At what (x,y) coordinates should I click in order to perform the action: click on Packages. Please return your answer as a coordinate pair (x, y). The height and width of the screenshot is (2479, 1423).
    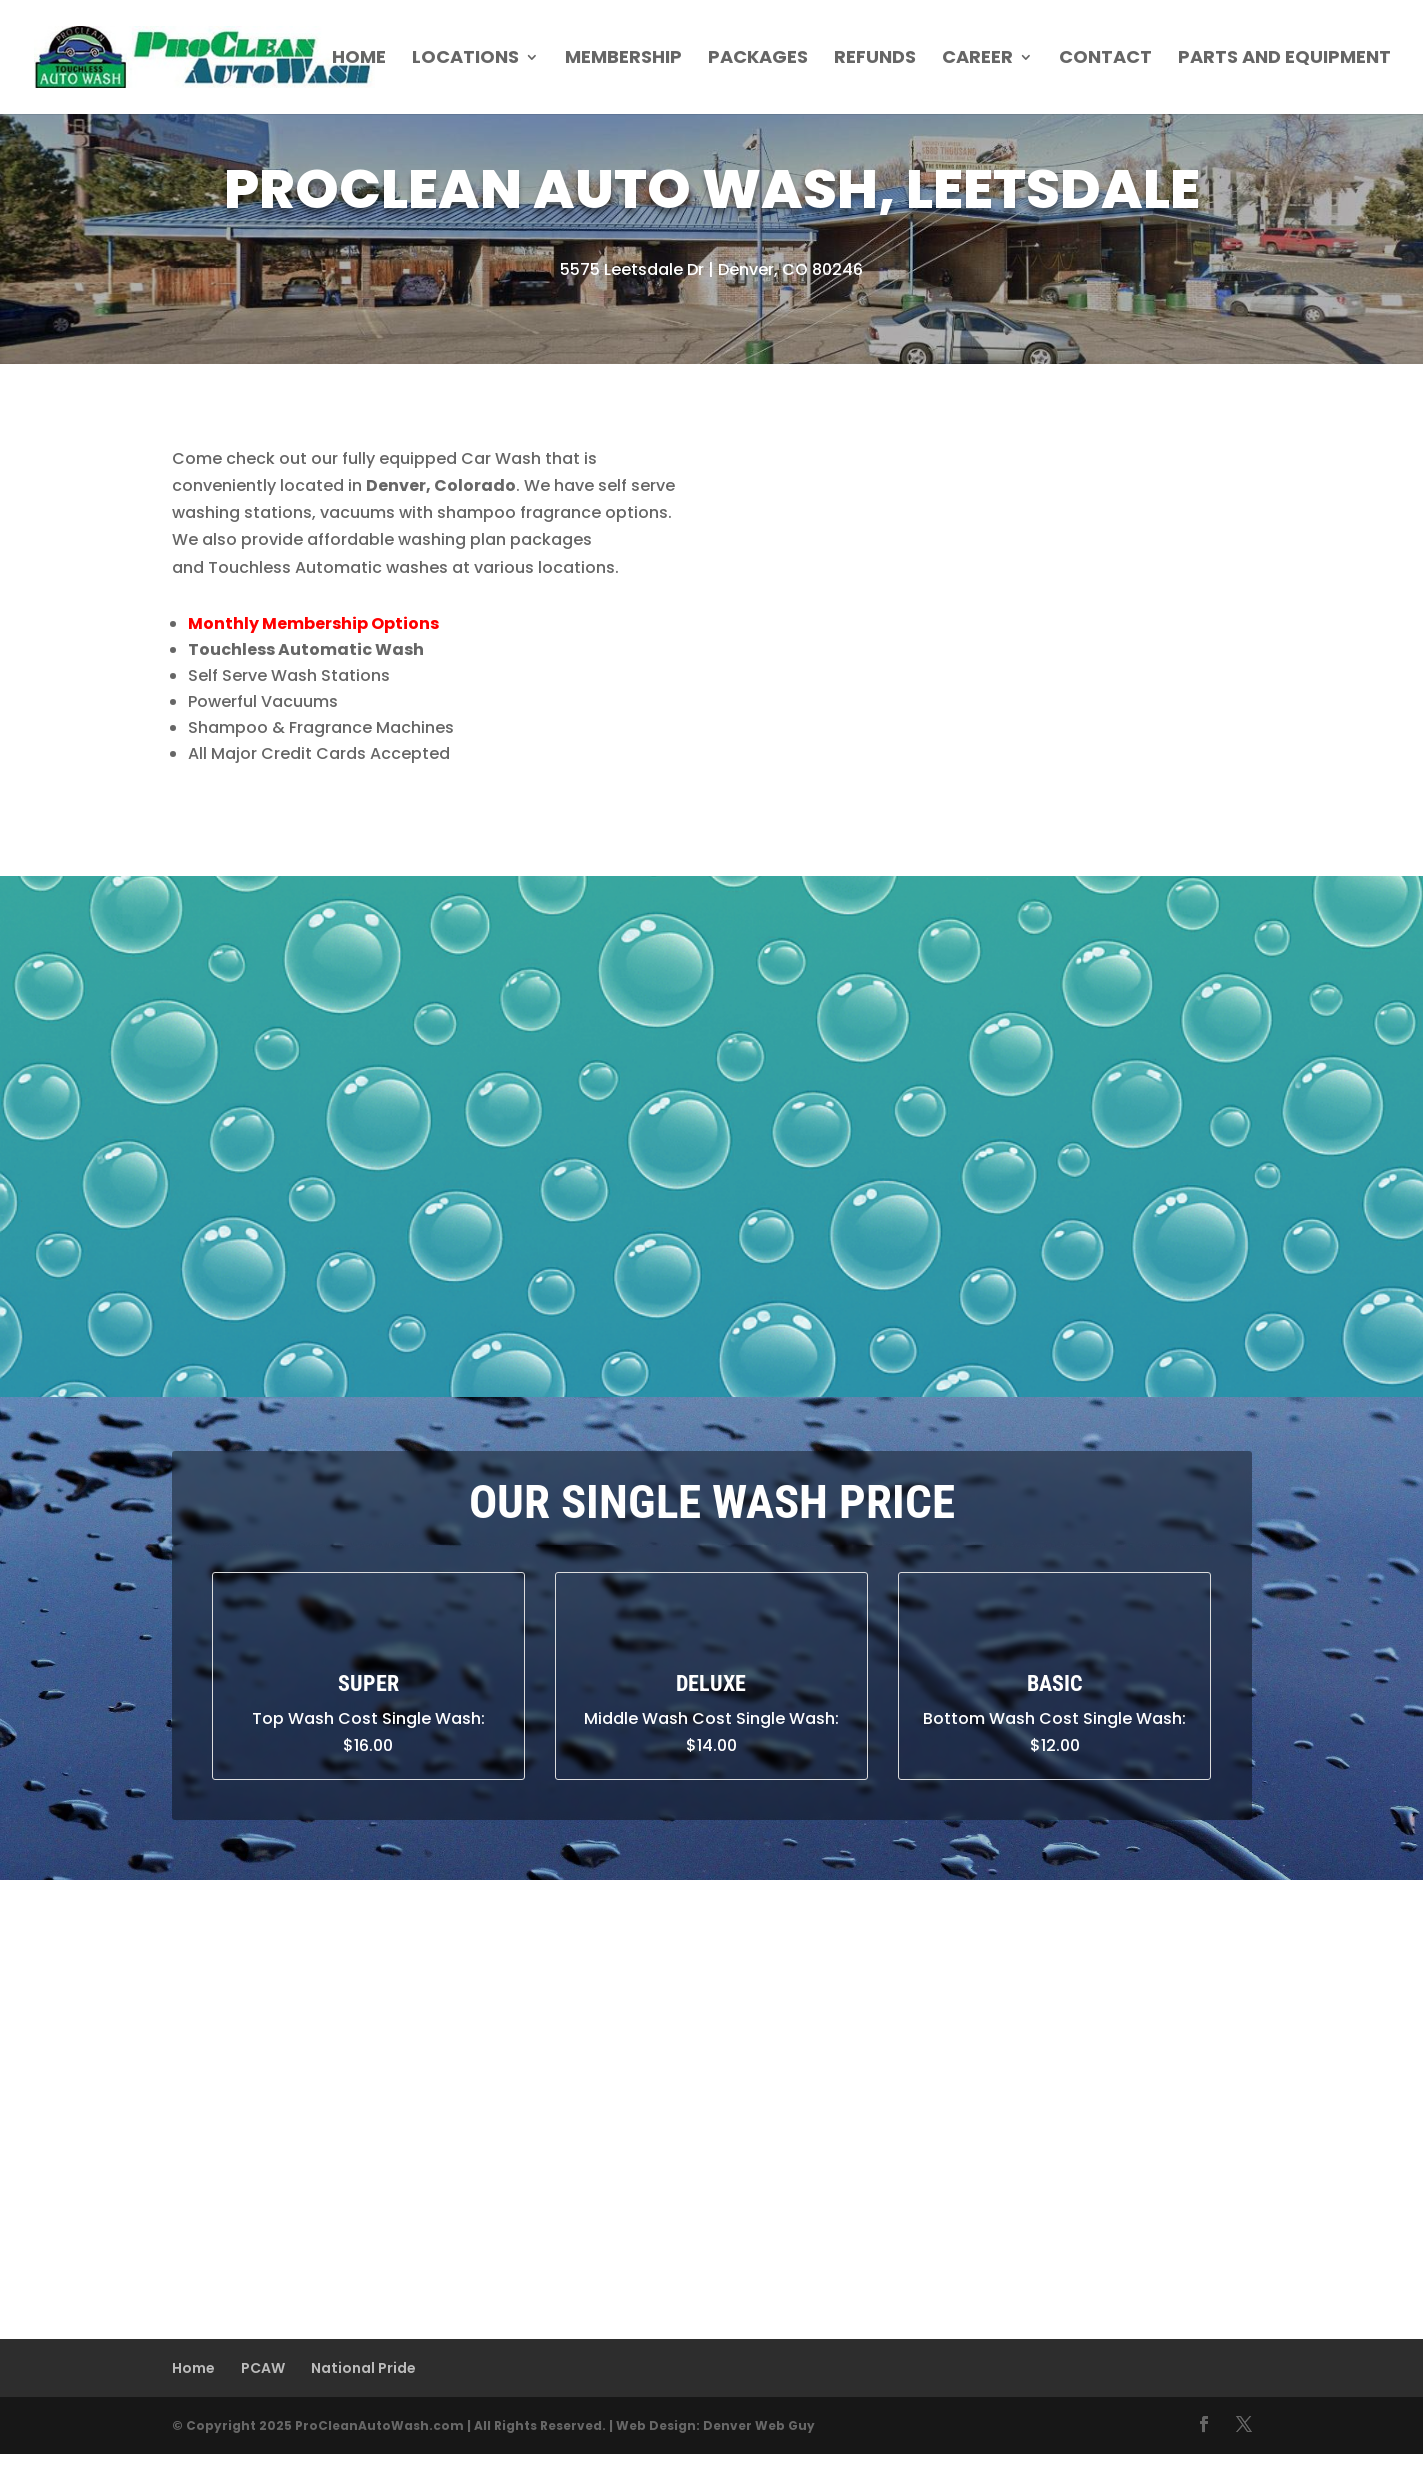
    Looking at the image, I should click on (758, 59).